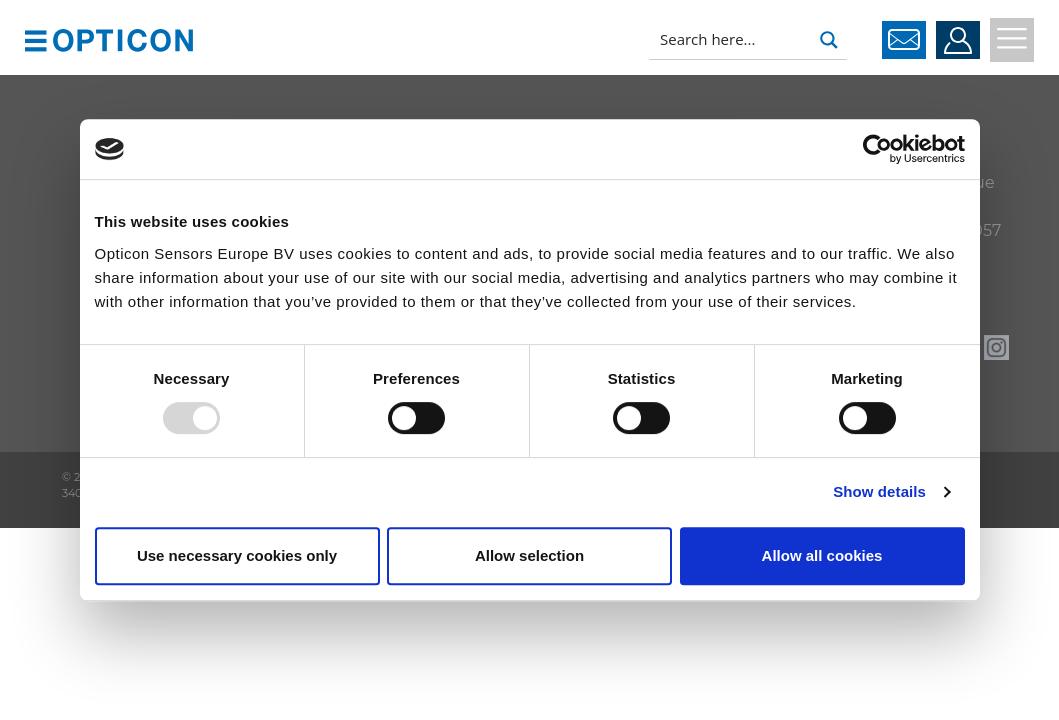 This screenshot has height=720, width=1059. What do you see at coordinates (822, 555) in the screenshot?
I see `Allow all cookies` at bounding box center [822, 555].